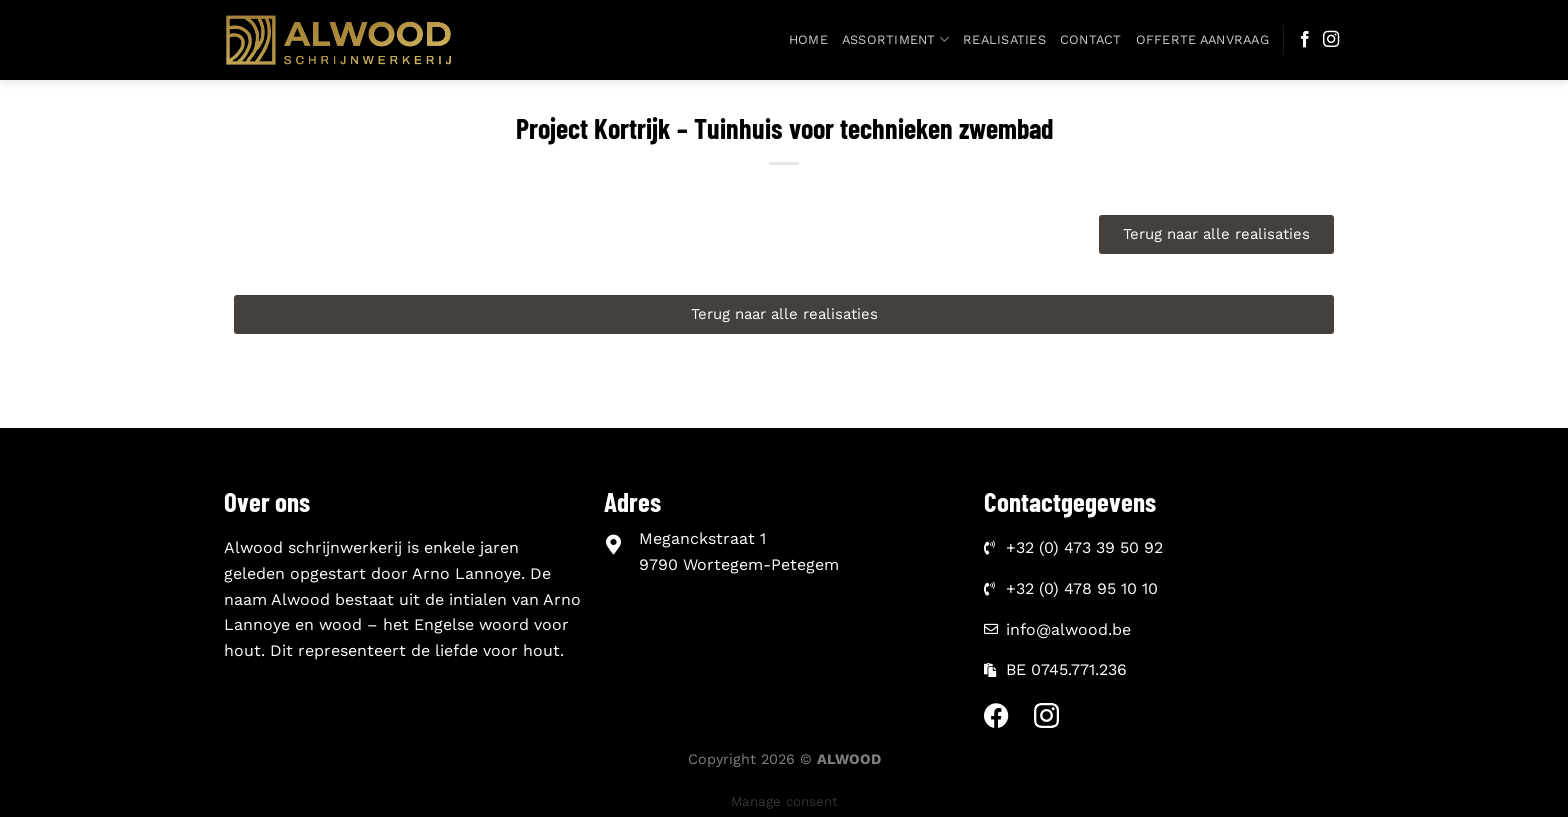  Describe the element at coordinates (1305, 40) in the screenshot. I see `[Follow on Facebook]` at that location.